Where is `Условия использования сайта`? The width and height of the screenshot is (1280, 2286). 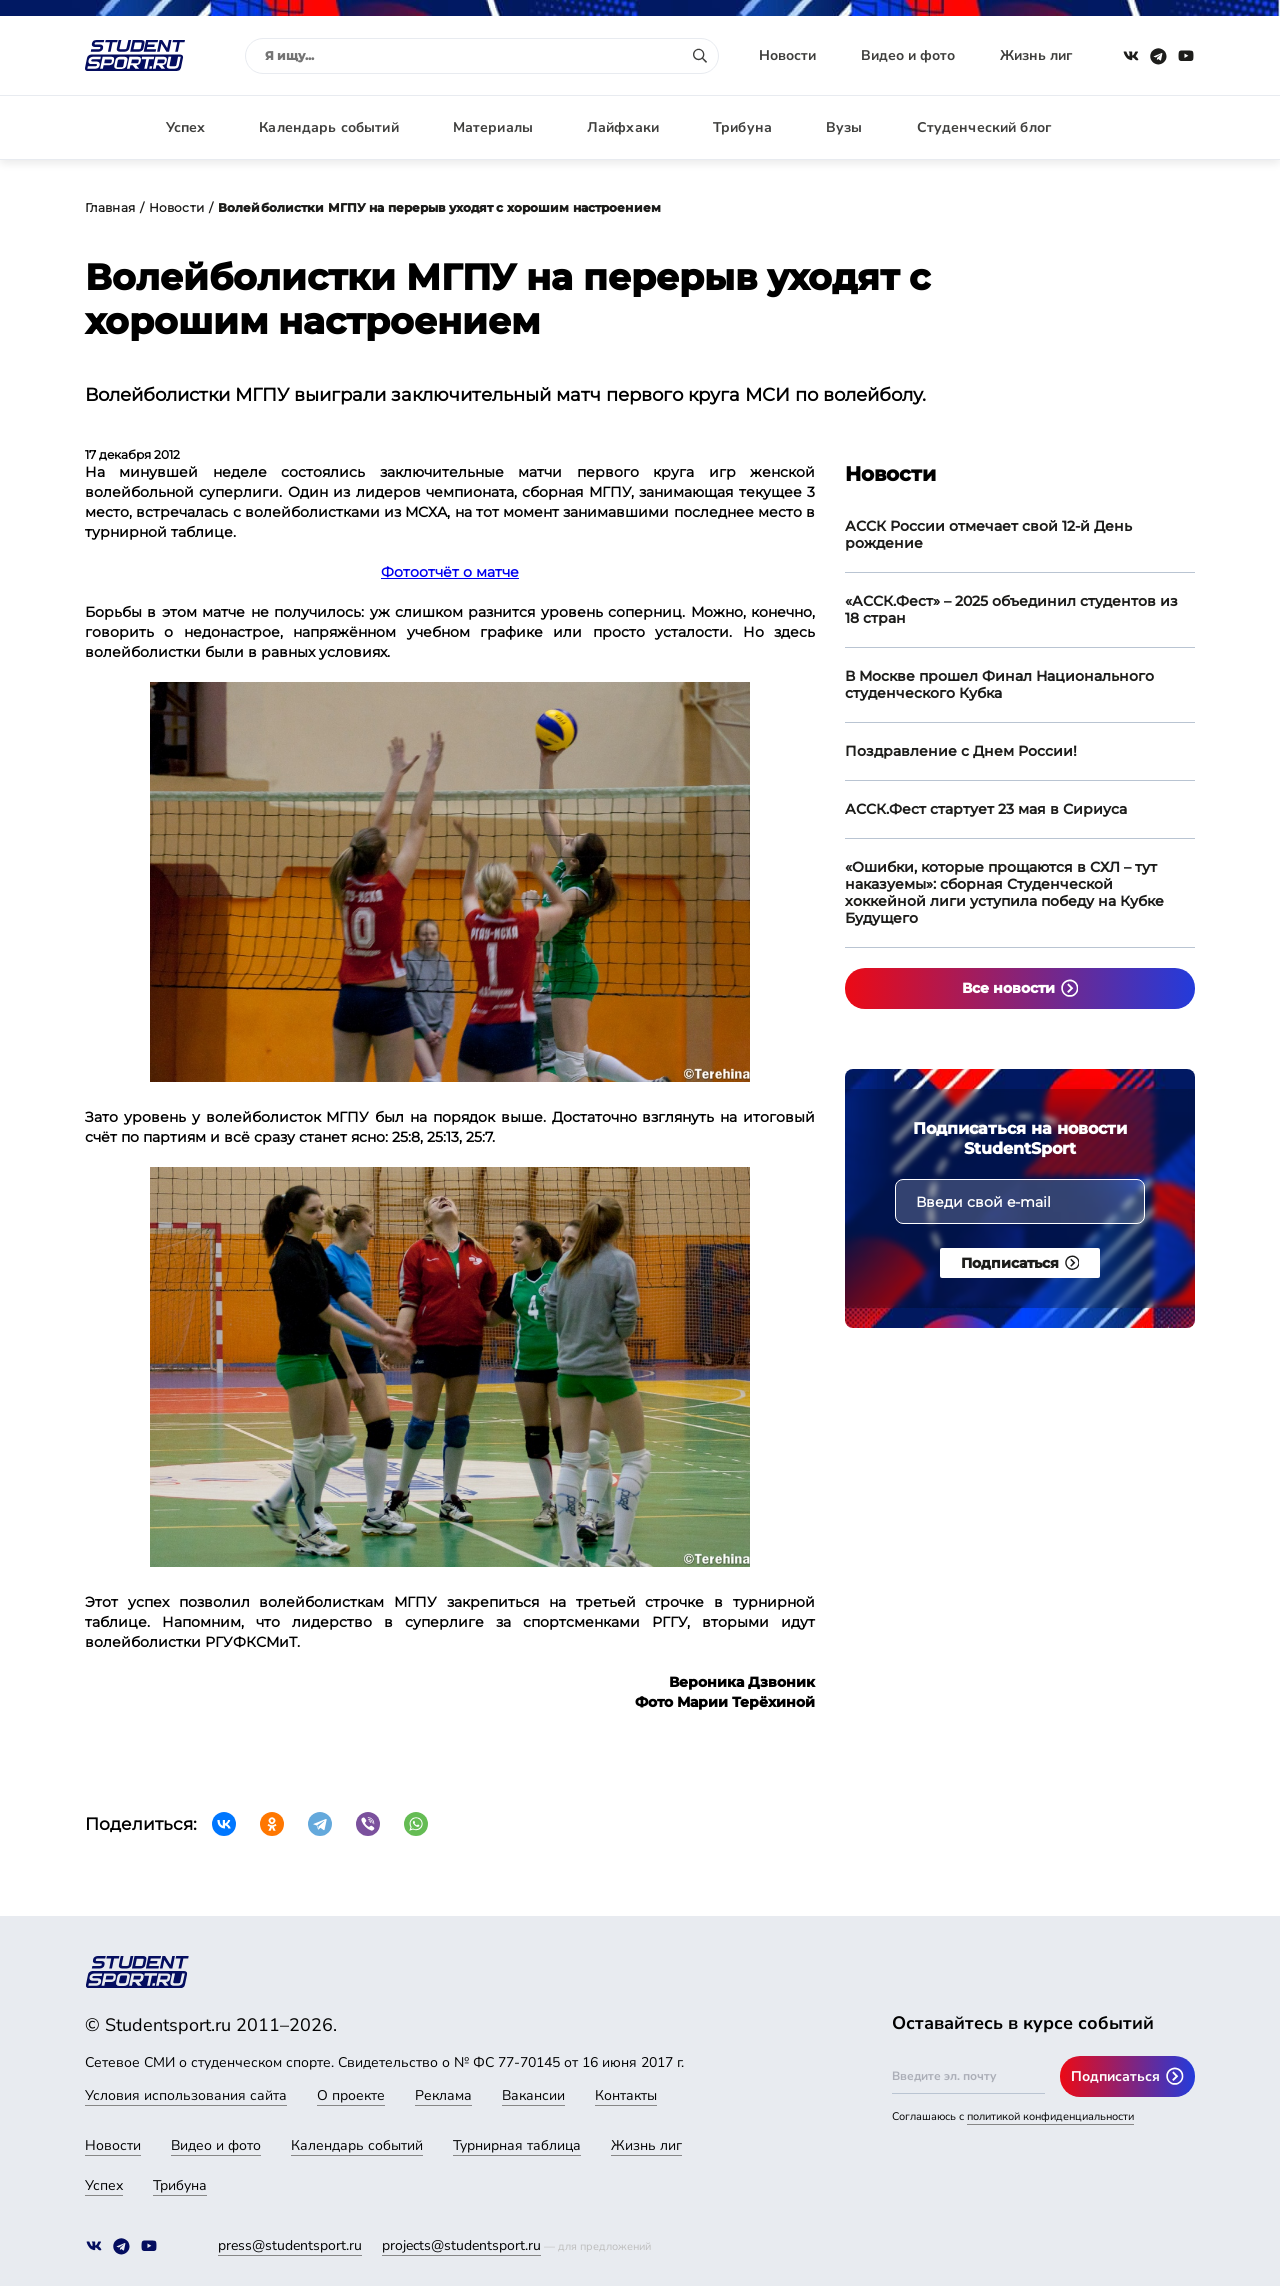
Условия использования сайта is located at coordinates (186, 2095).